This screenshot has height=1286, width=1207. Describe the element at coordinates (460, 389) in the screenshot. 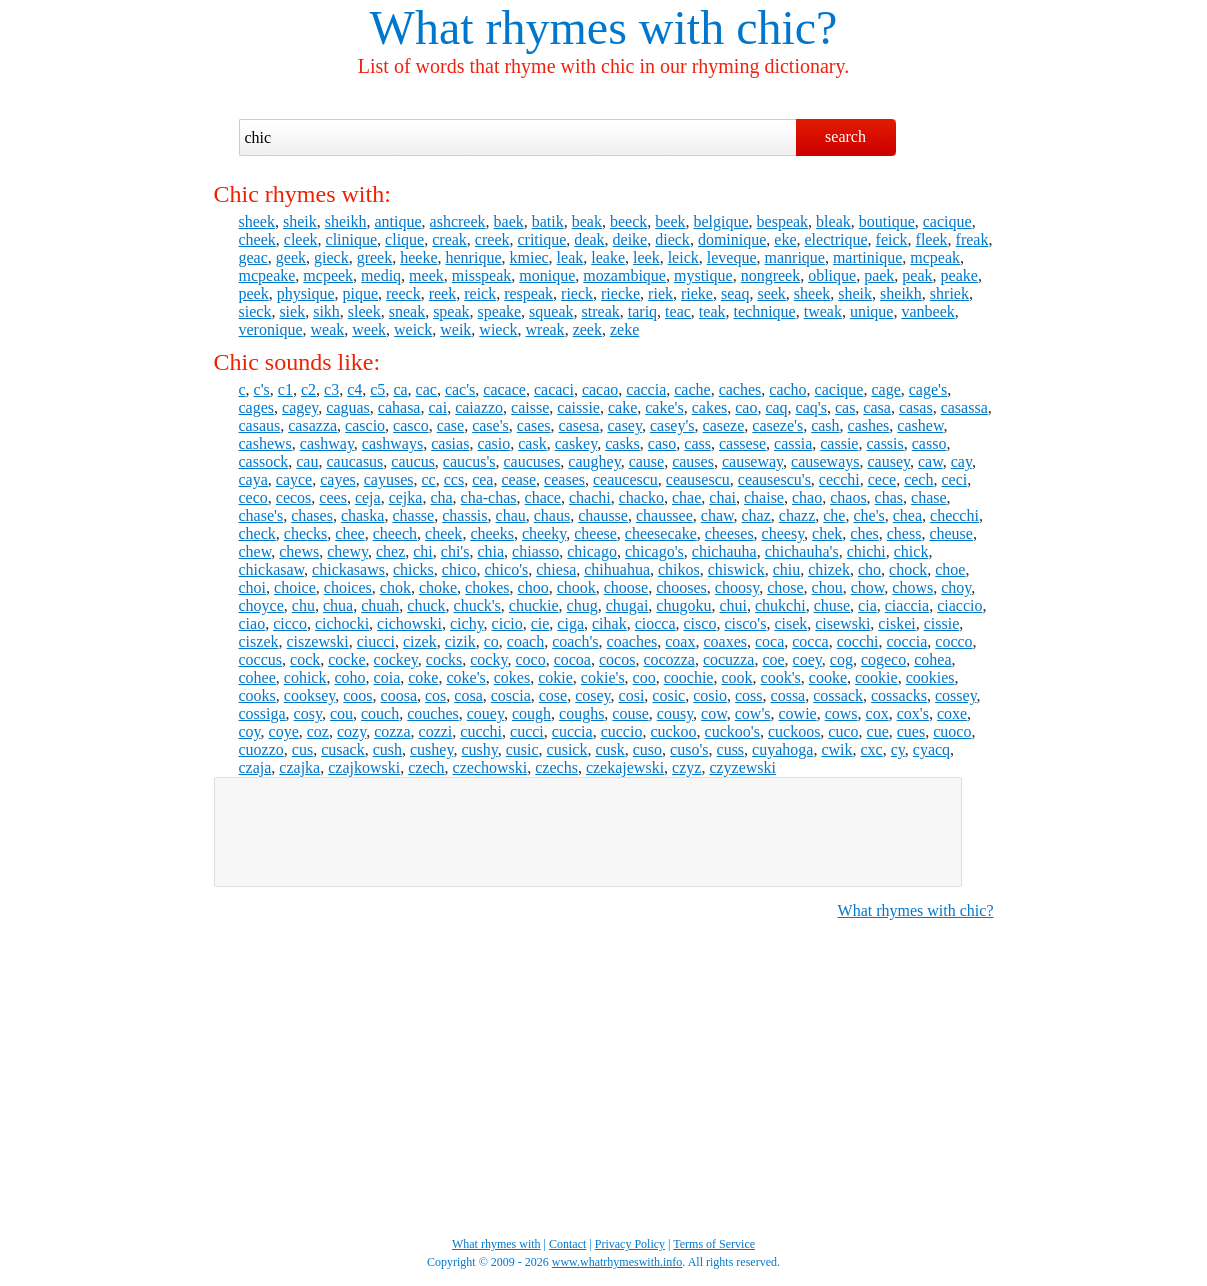

I see `cac's` at that location.